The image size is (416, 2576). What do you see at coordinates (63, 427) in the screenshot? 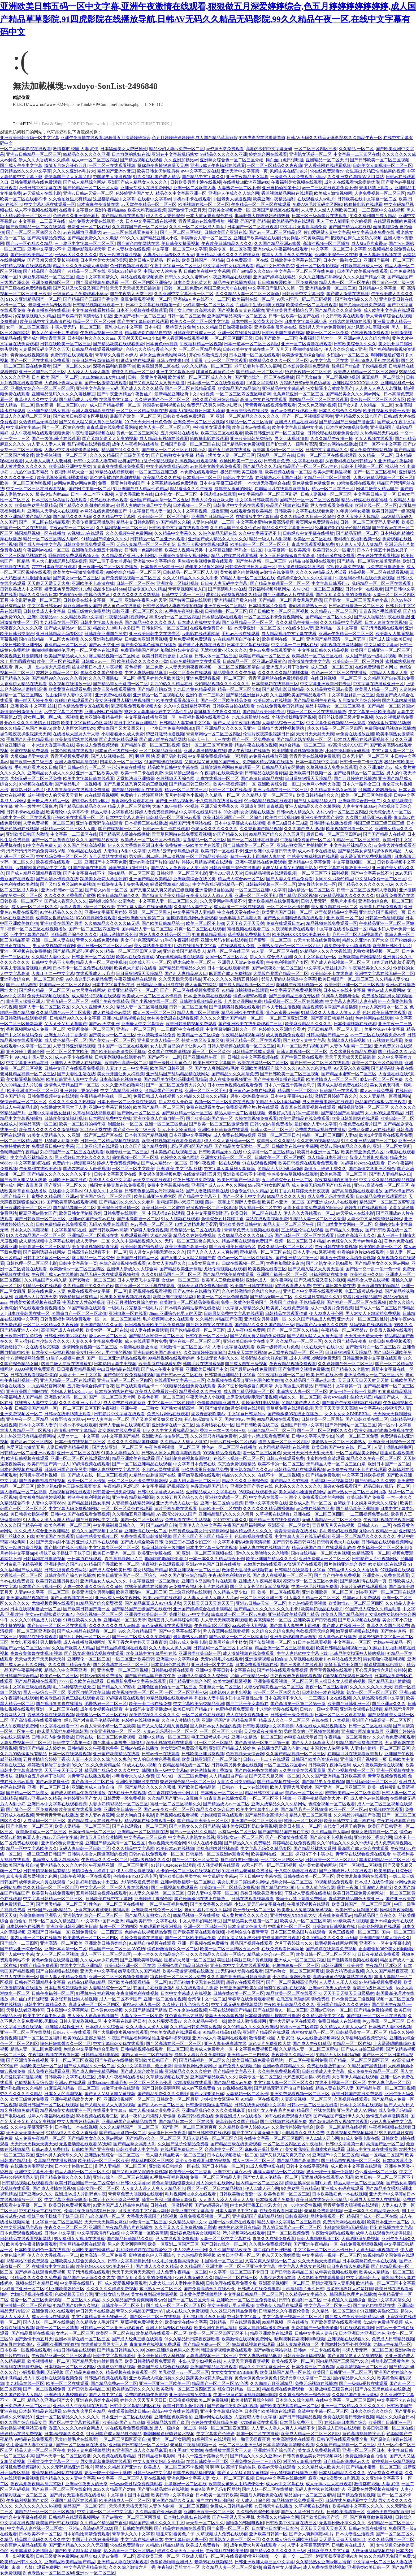
I see `国产一区二区黄色在线` at bounding box center [63, 427].